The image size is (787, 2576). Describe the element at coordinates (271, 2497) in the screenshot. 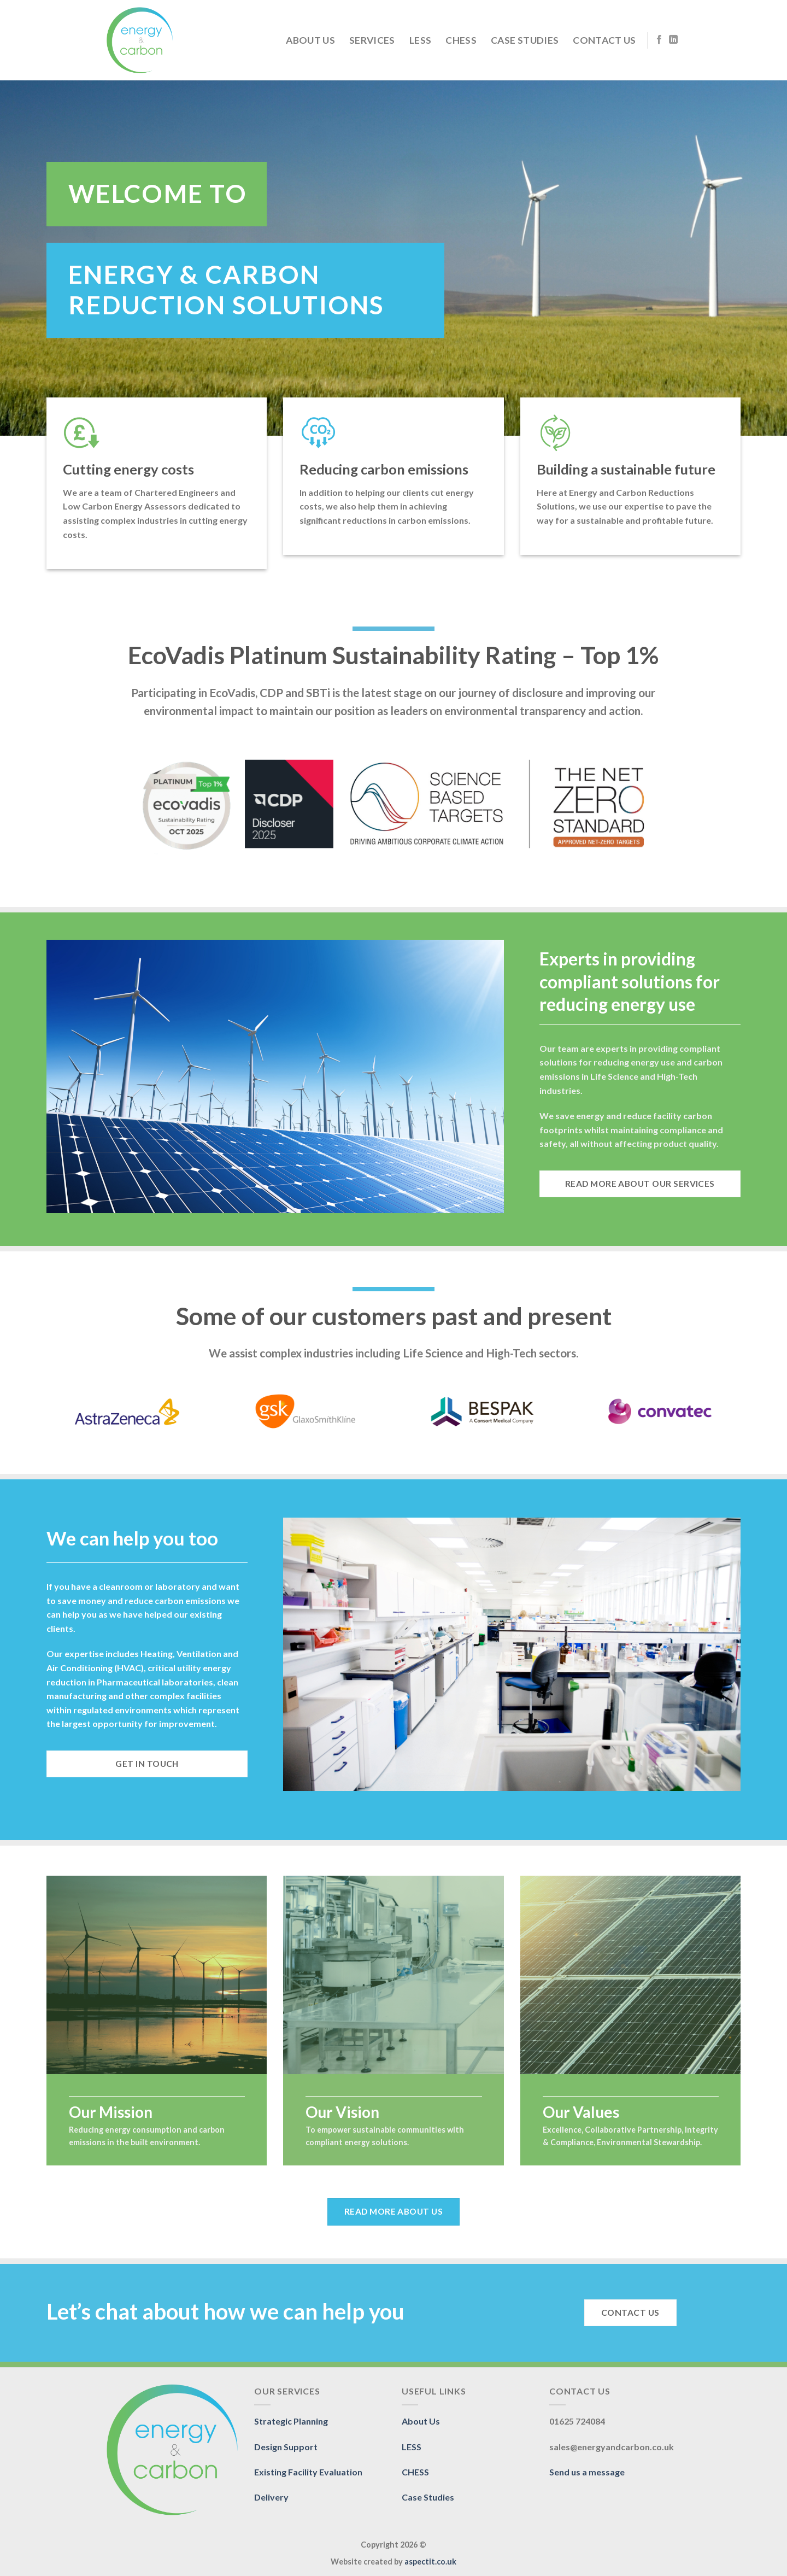

I see `Delivery` at that location.